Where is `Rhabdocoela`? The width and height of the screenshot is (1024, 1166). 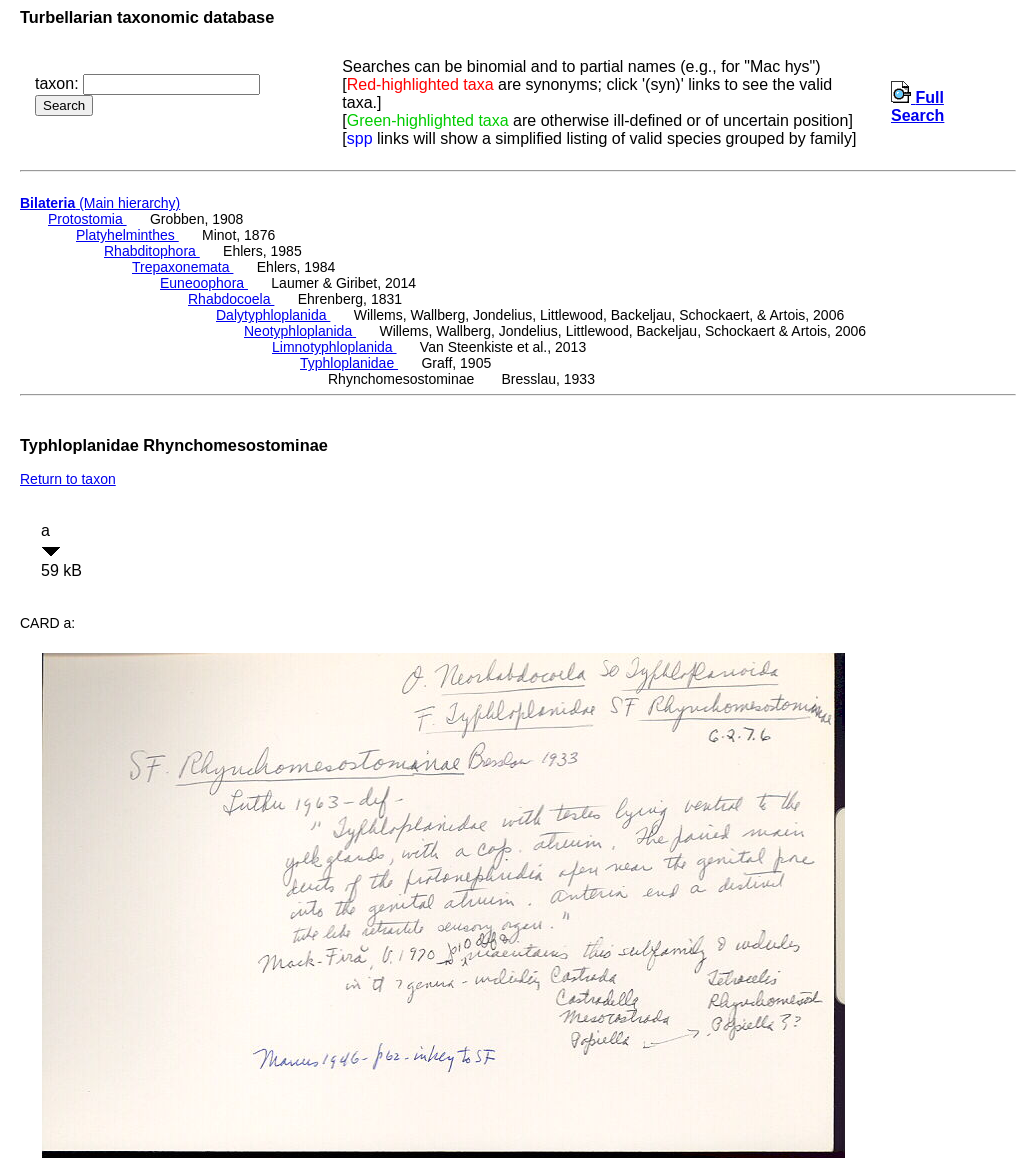 Rhabdocoela is located at coordinates (231, 299).